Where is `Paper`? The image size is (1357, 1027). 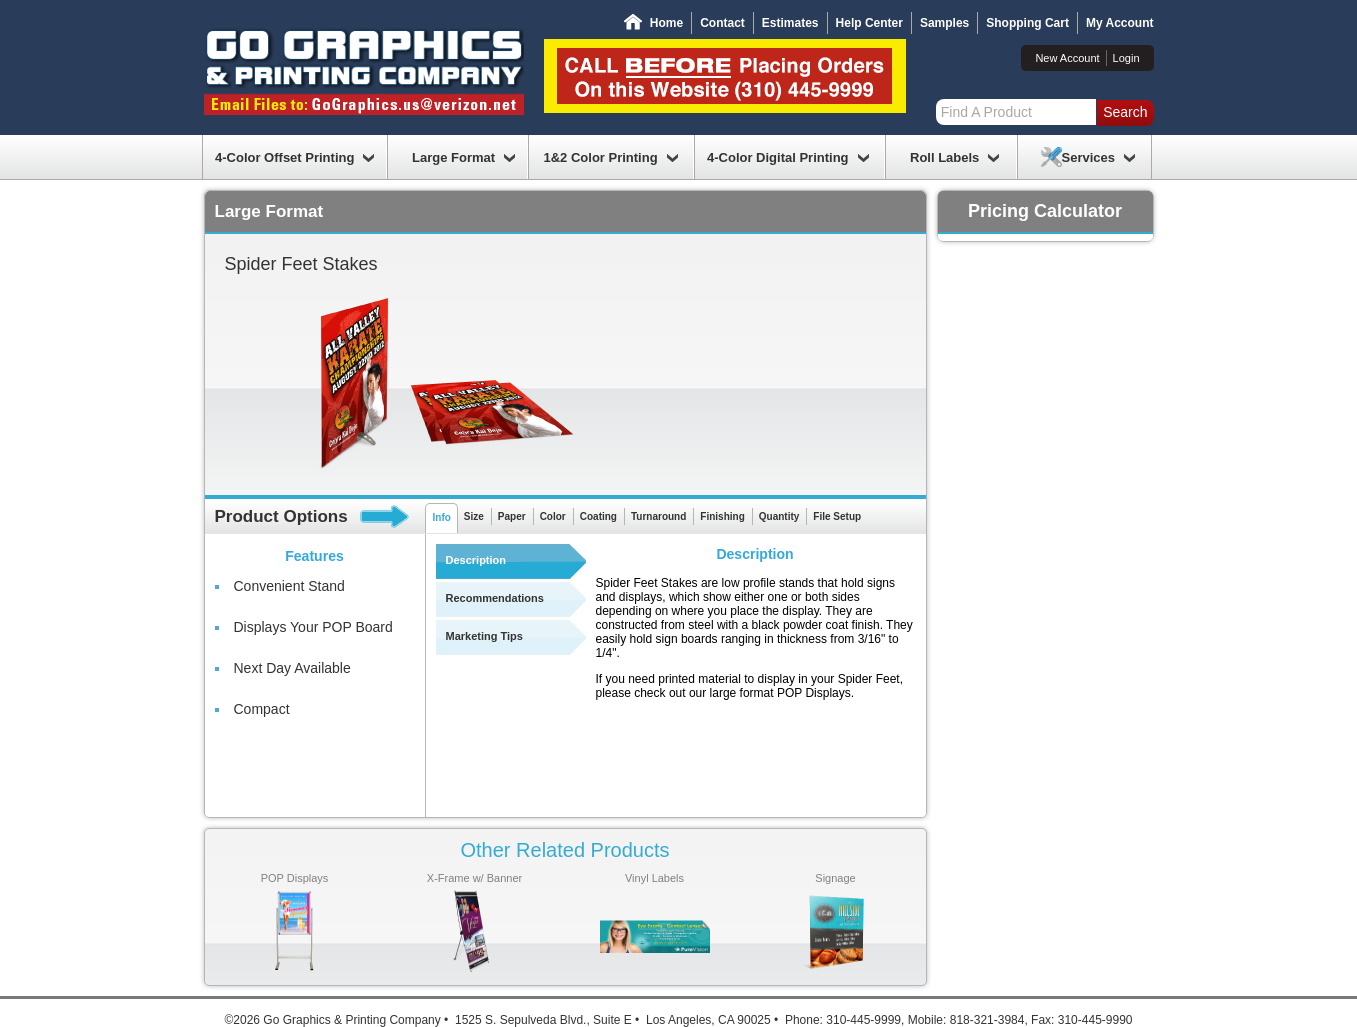
Paper is located at coordinates (512, 516).